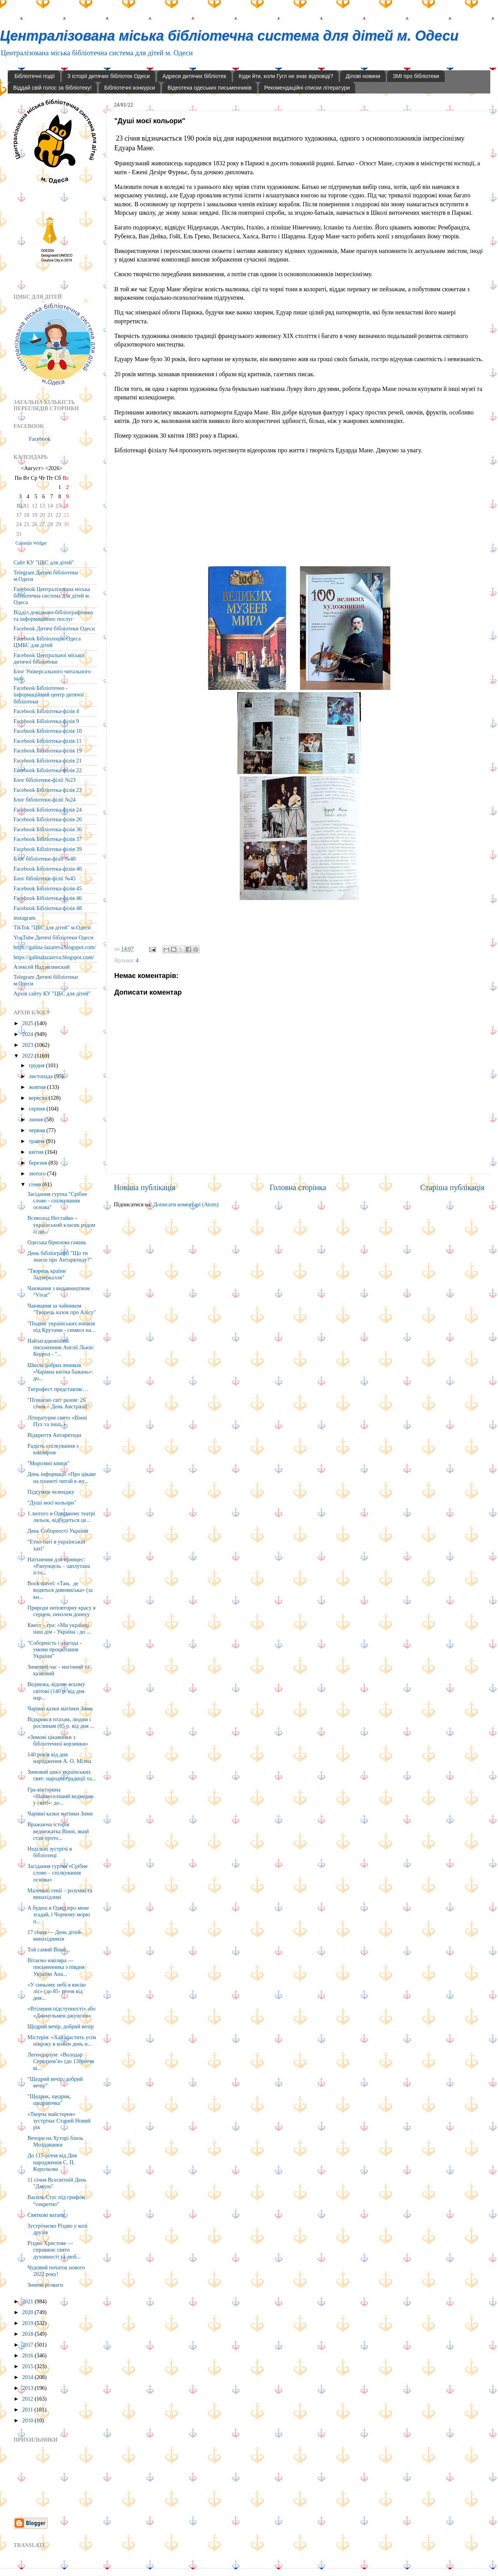 The height and width of the screenshot is (2576, 498). What do you see at coordinates (48, 731) in the screenshot?
I see `Facebook Бібліотека-філія 10` at bounding box center [48, 731].